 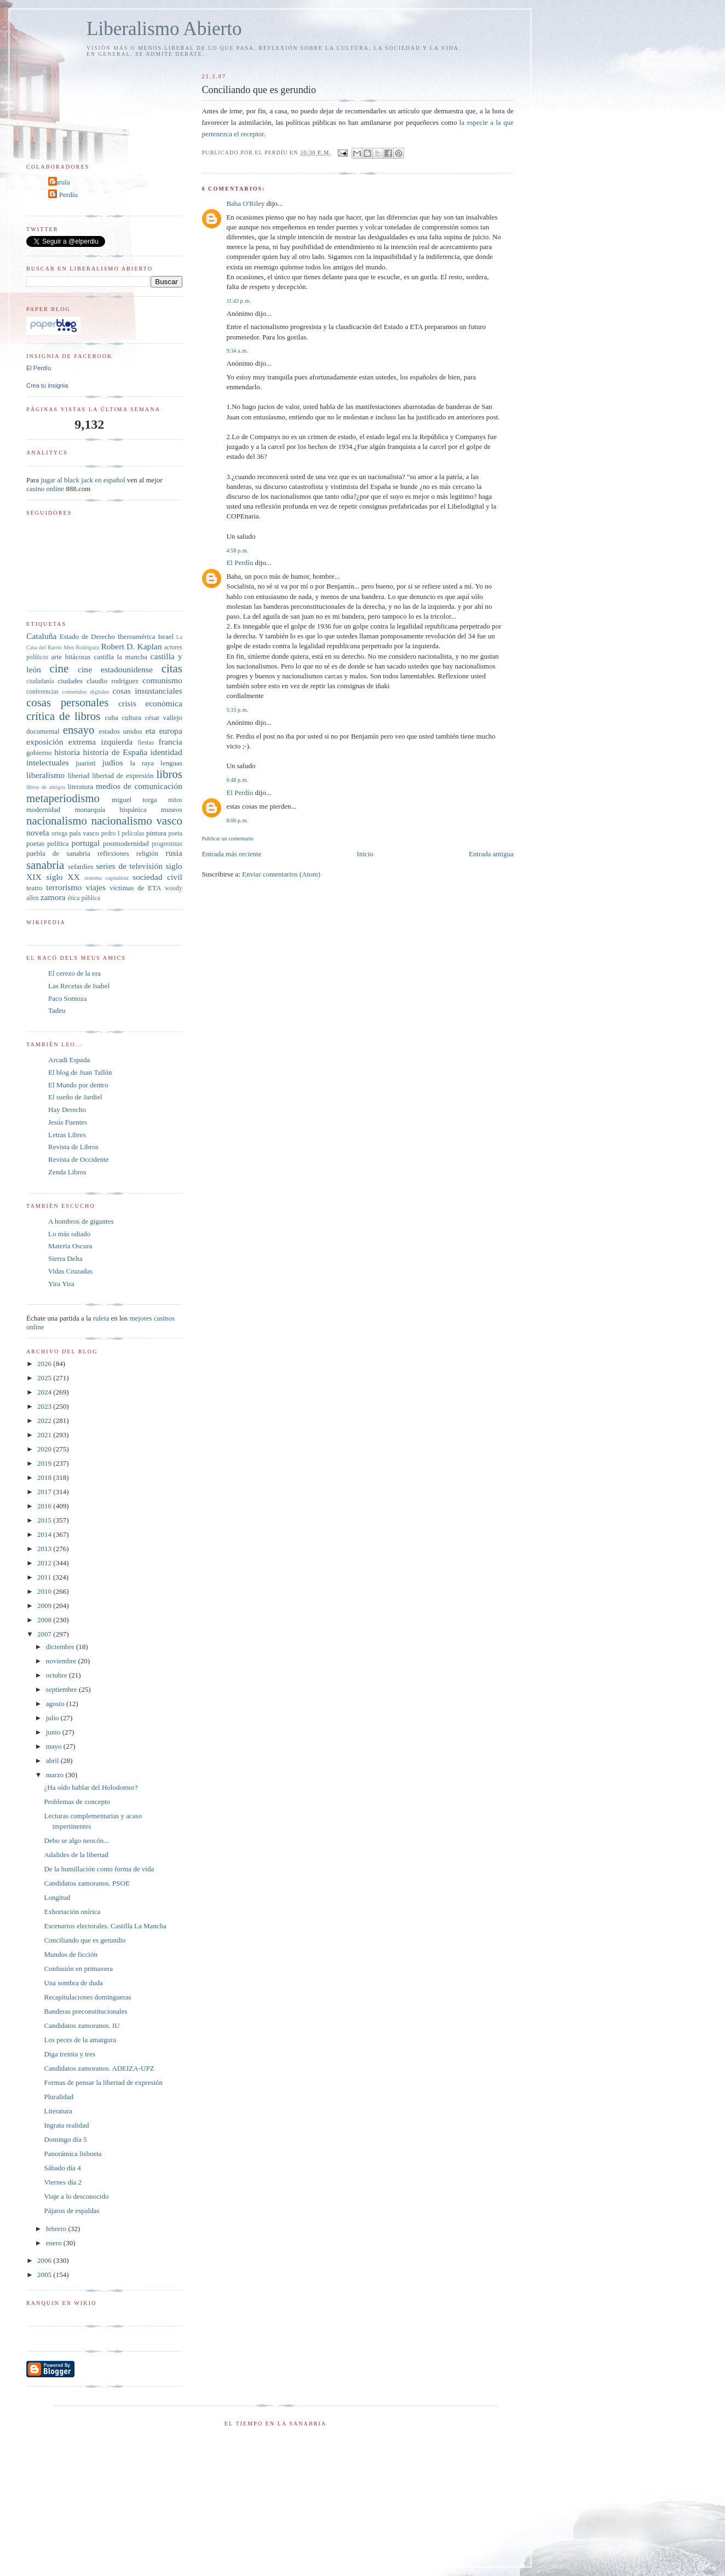 I want to click on Publicar un comentario, so click(x=227, y=838).